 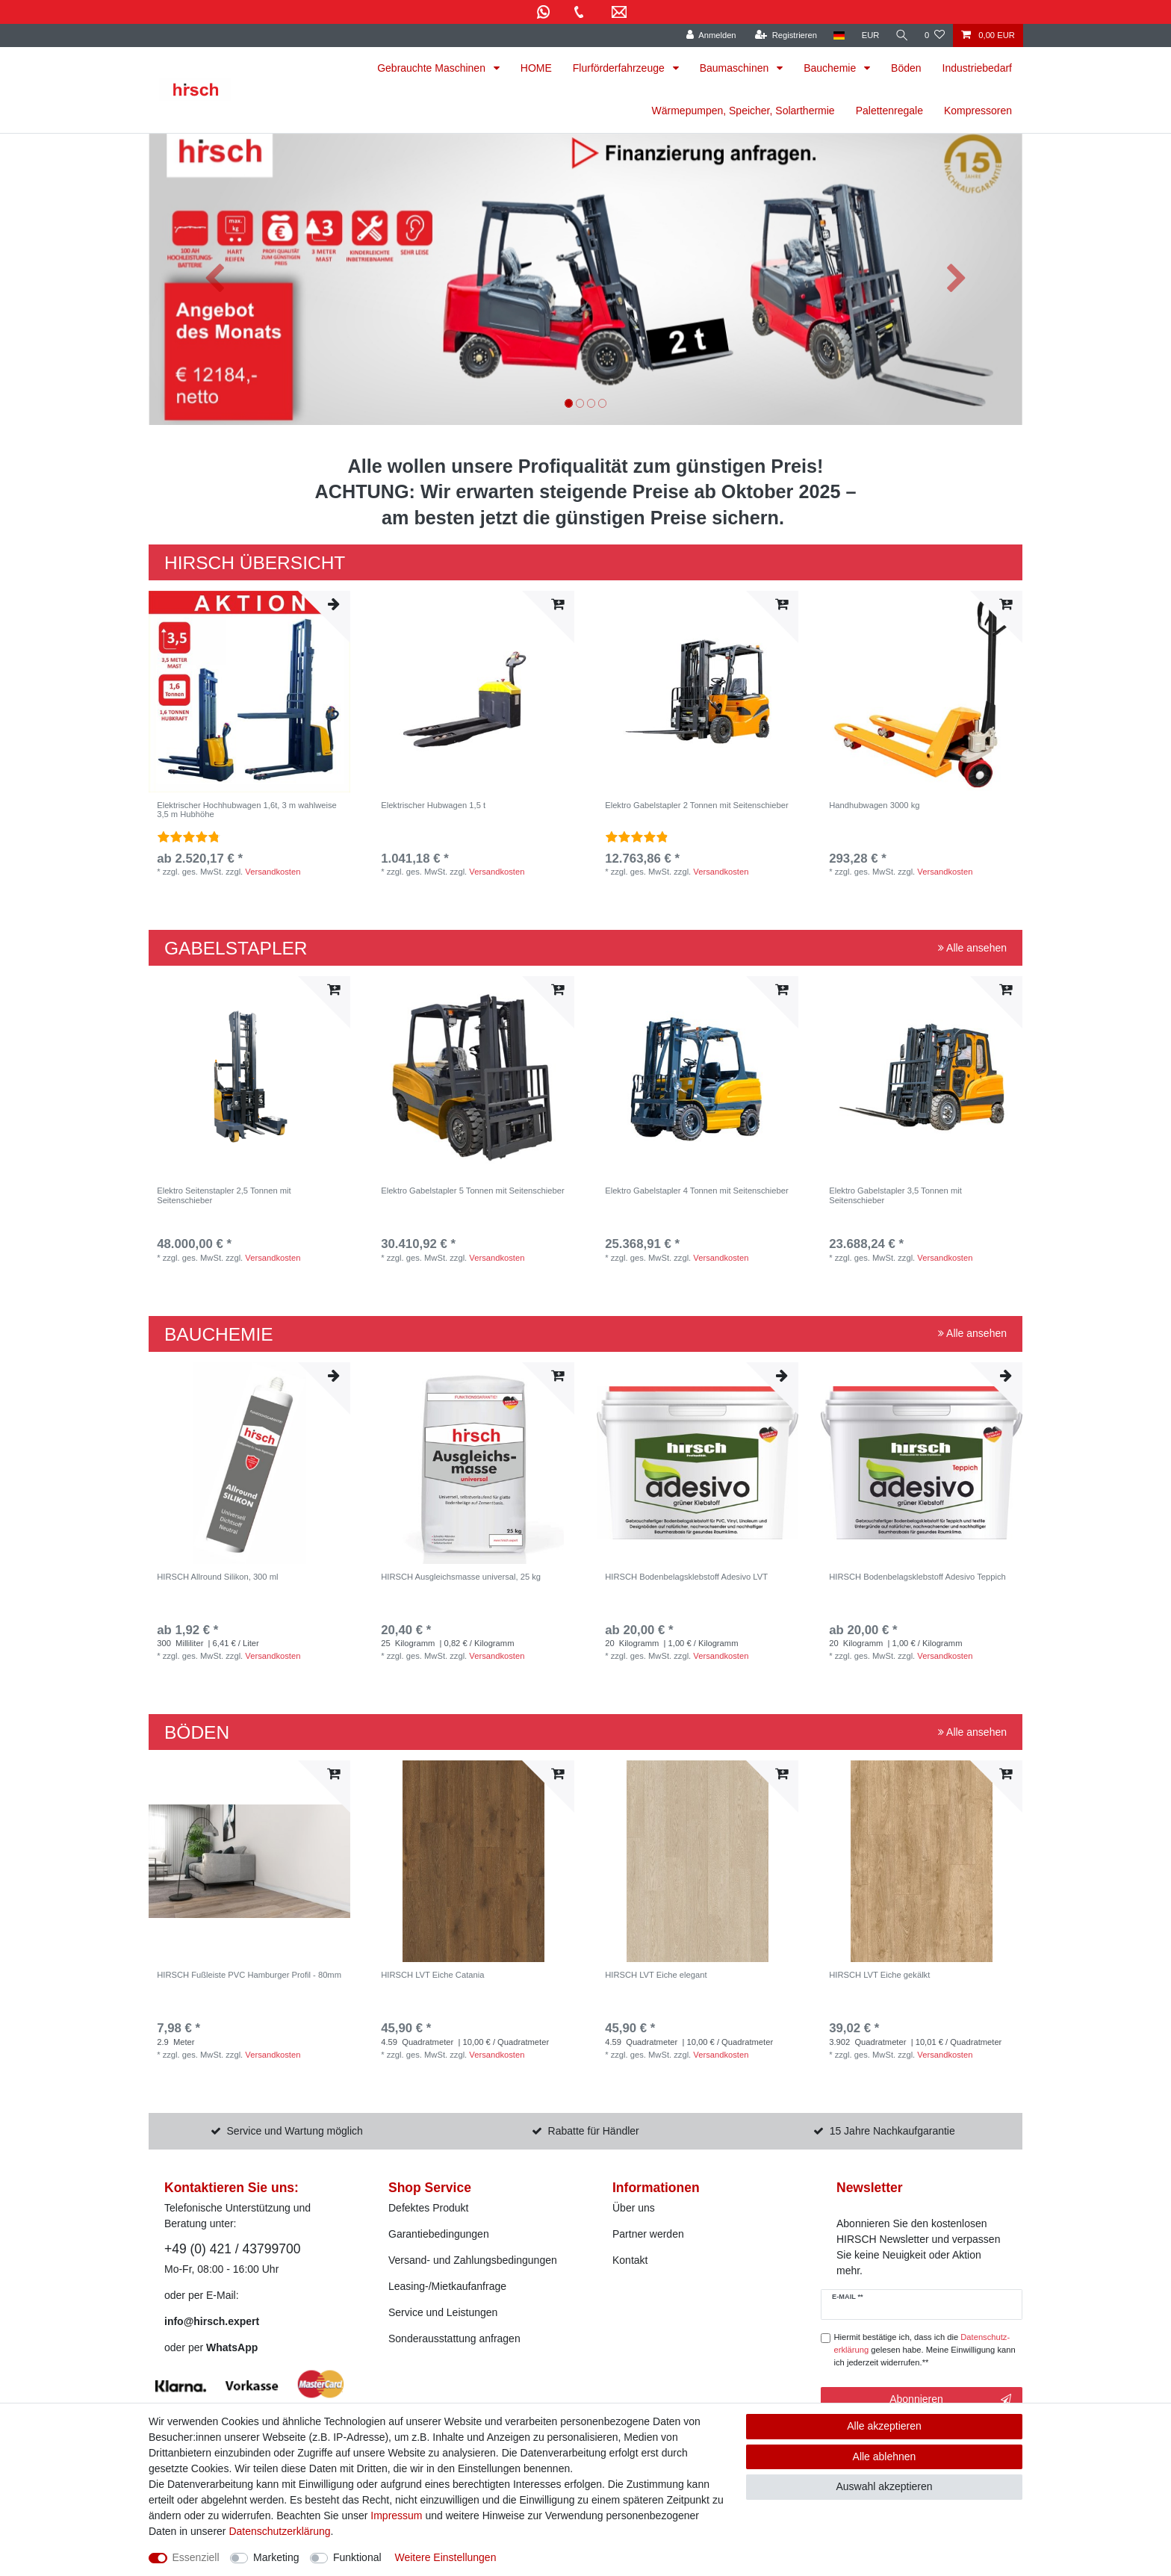 What do you see at coordinates (472, 1190) in the screenshot?
I see `Elektro Gabelstapler 5 Tonnen mit Seitenschieber` at bounding box center [472, 1190].